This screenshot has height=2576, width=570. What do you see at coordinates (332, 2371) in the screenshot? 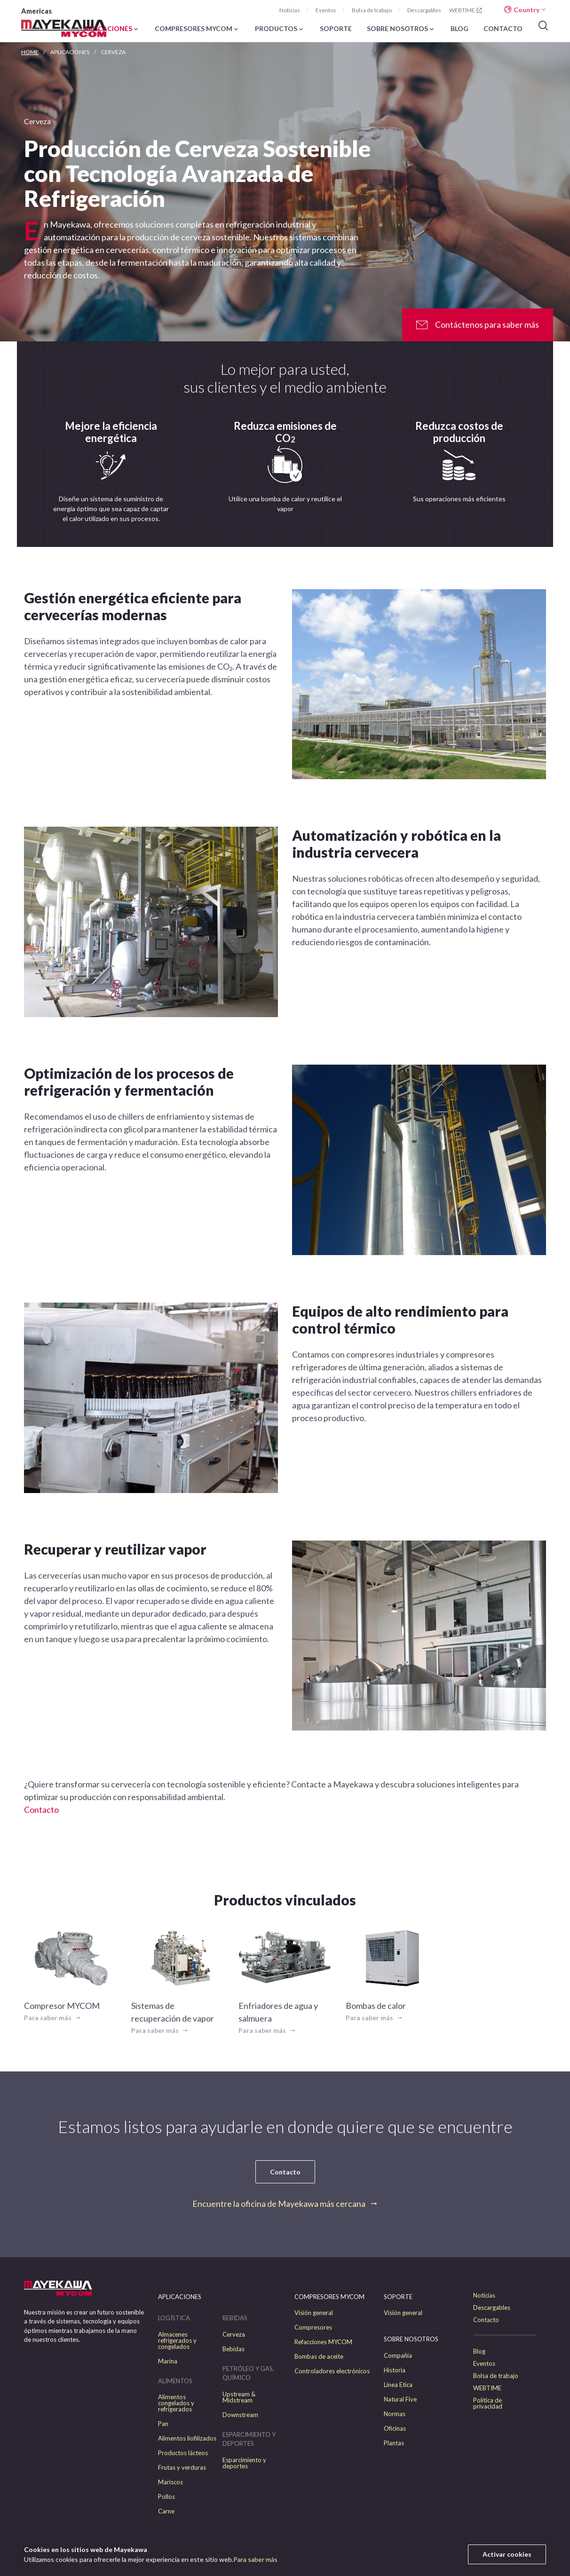
I see `Controladores electrónicos` at bounding box center [332, 2371].